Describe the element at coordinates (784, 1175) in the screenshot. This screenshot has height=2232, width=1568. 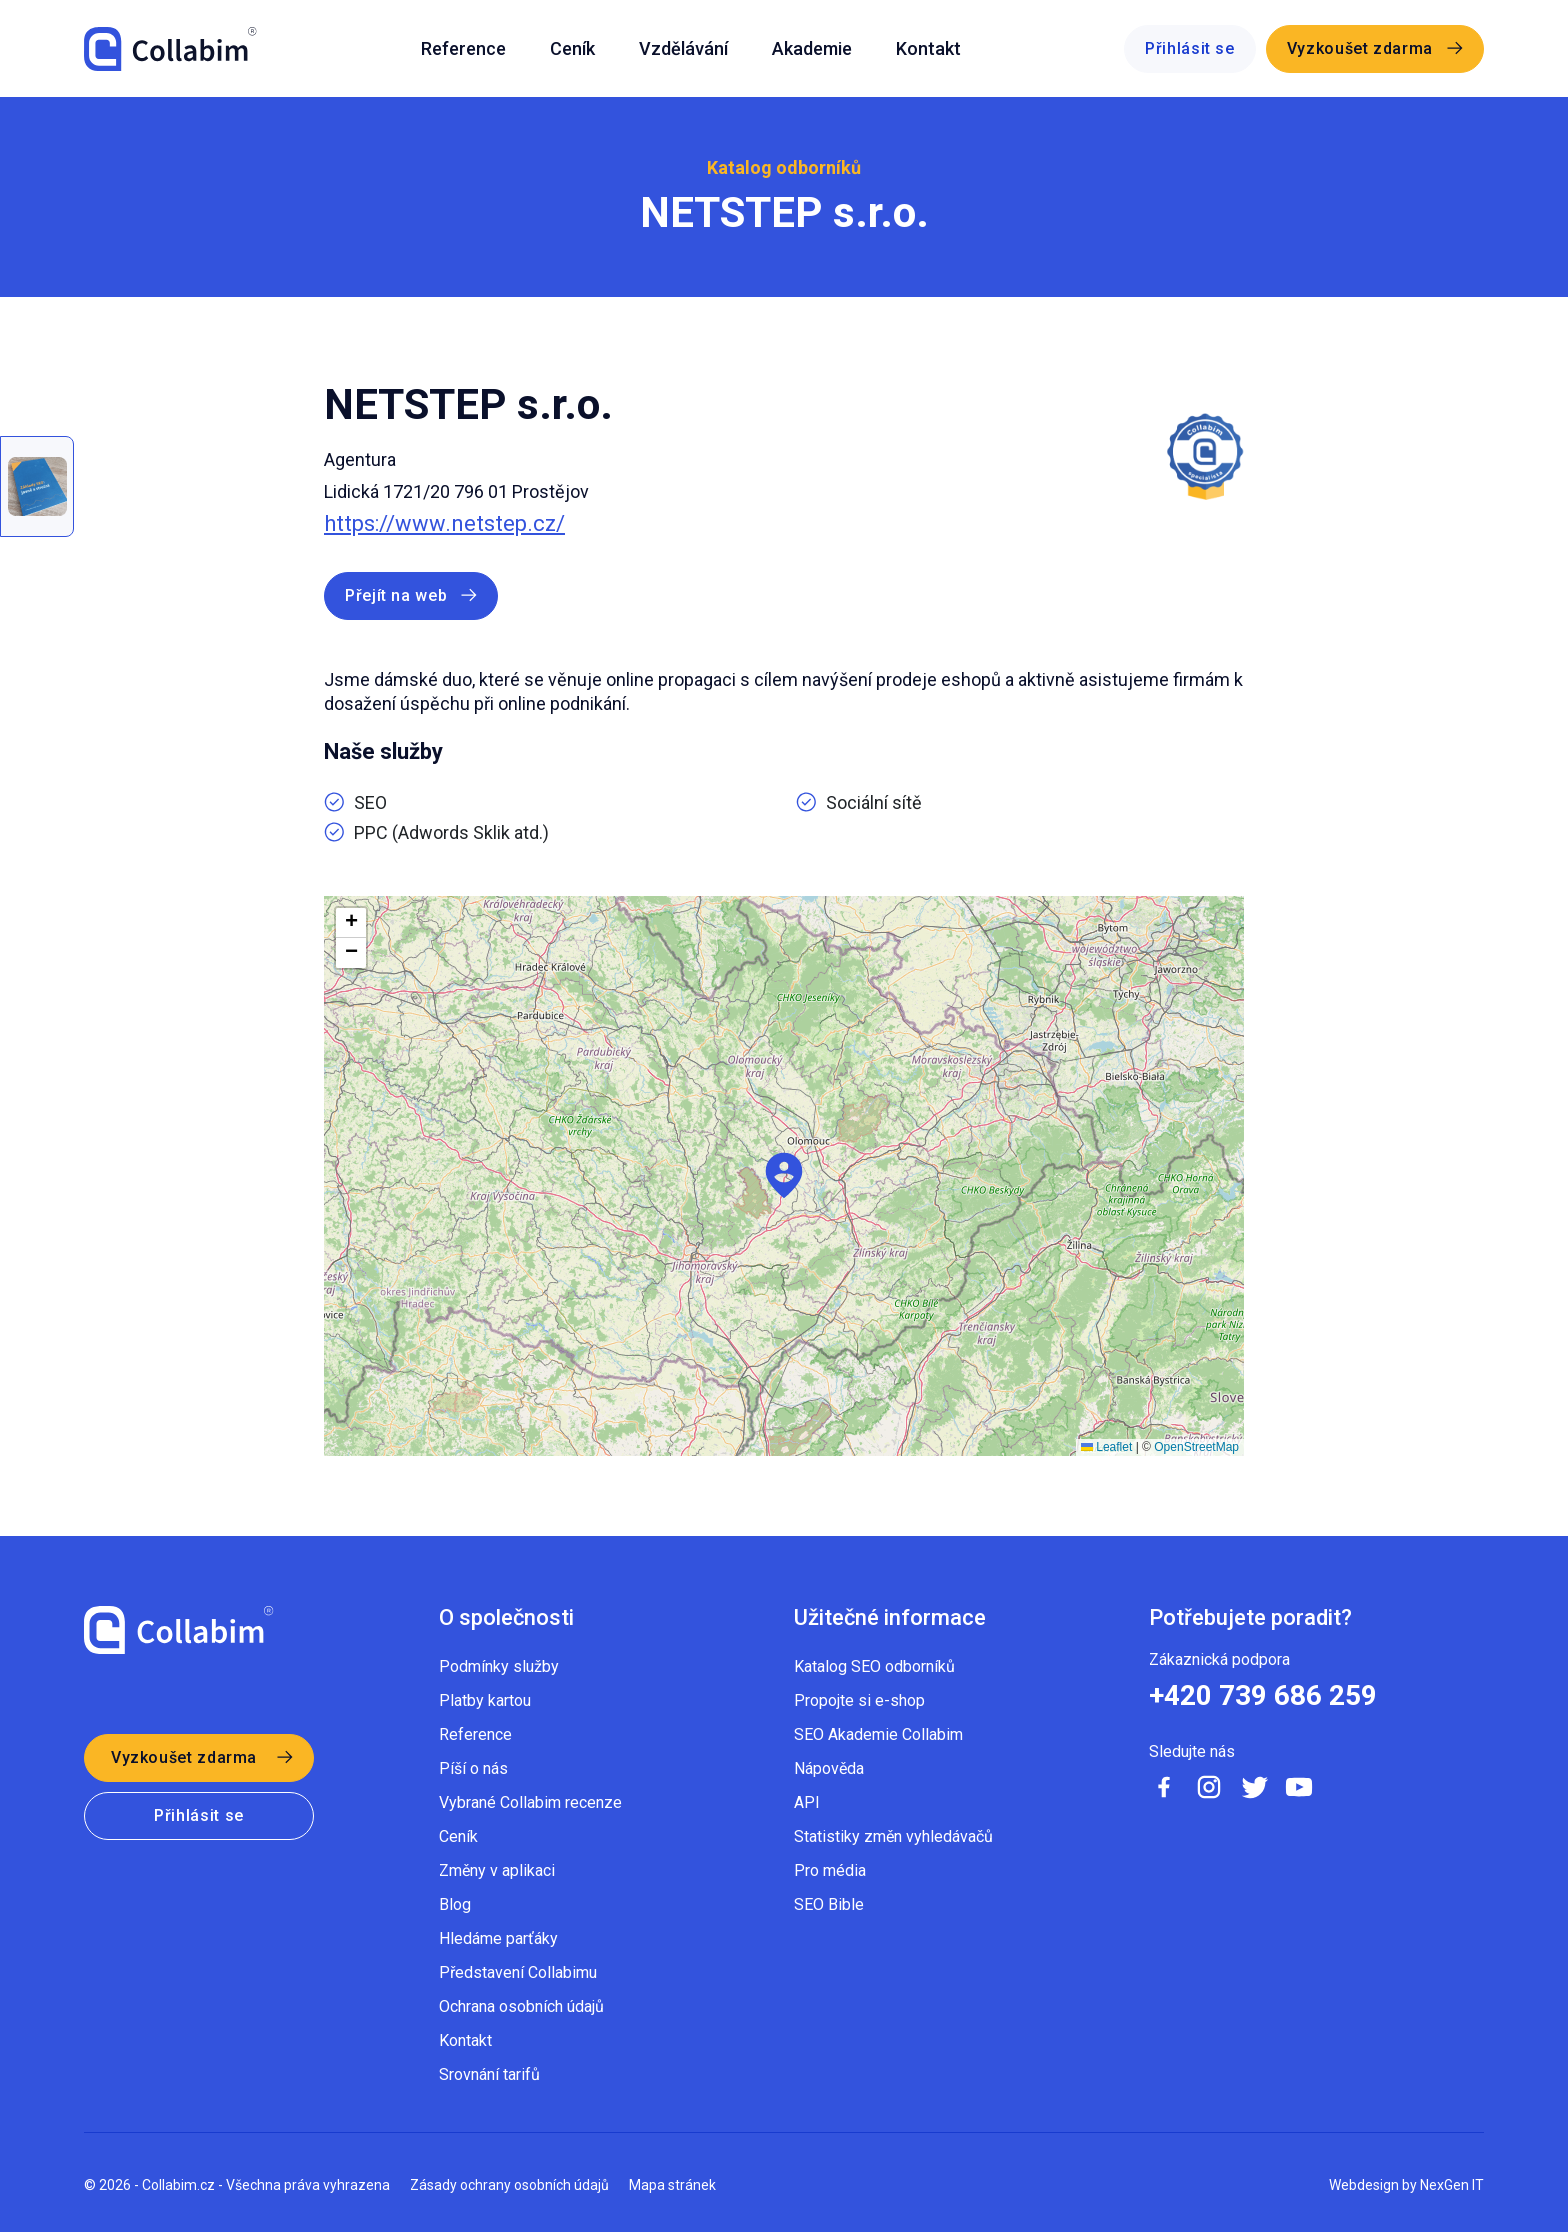
I see `[button]` at that location.